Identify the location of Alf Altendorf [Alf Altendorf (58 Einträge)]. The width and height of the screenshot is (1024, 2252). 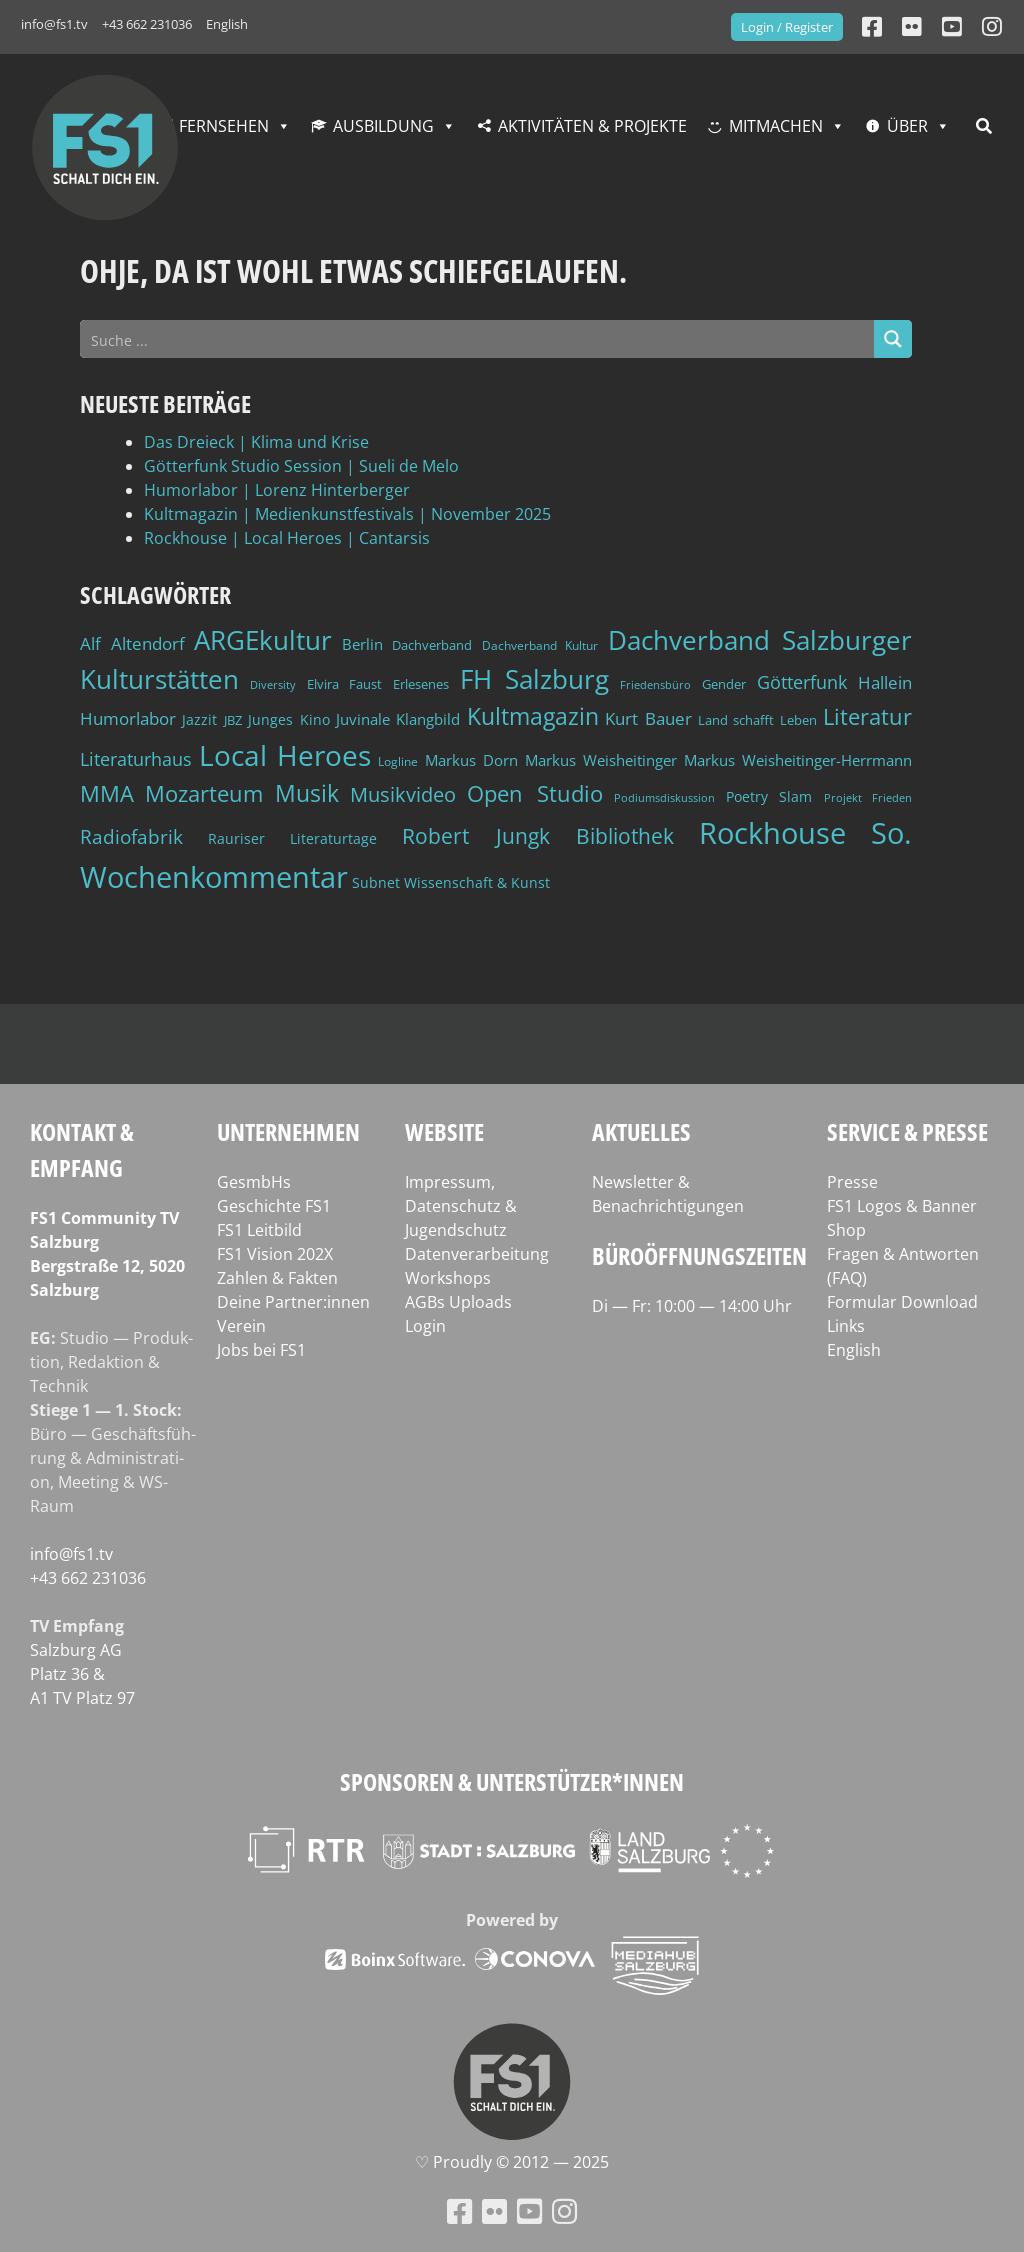
(132, 643).